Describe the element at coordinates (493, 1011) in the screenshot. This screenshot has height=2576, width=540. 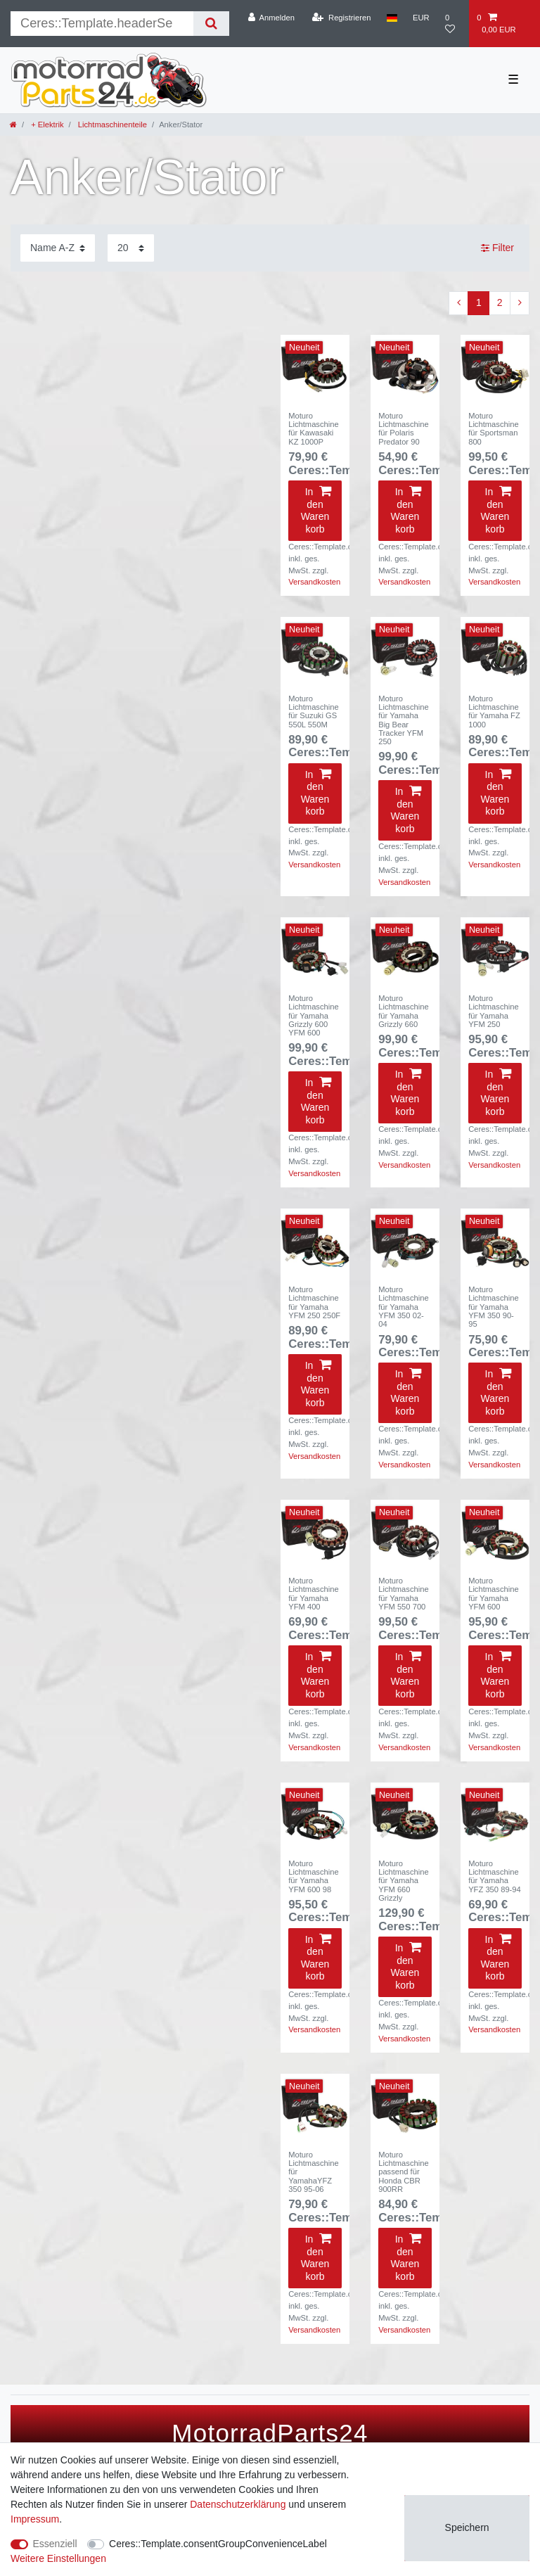
I see `Moturo Lichtmaschine für Yamaha YFM 250` at that location.